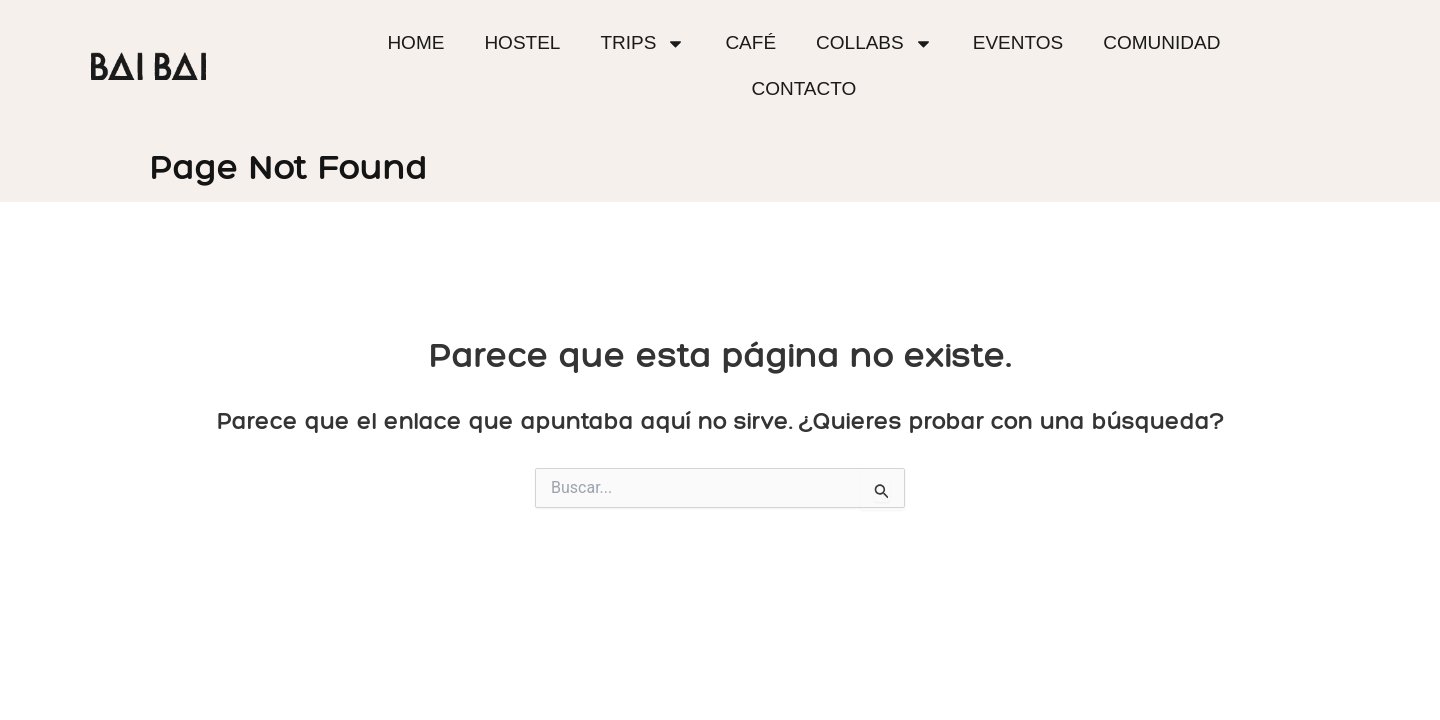 The image size is (1440, 720). Describe the element at coordinates (803, 88) in the screenshot. I see `Contacto` at that location.